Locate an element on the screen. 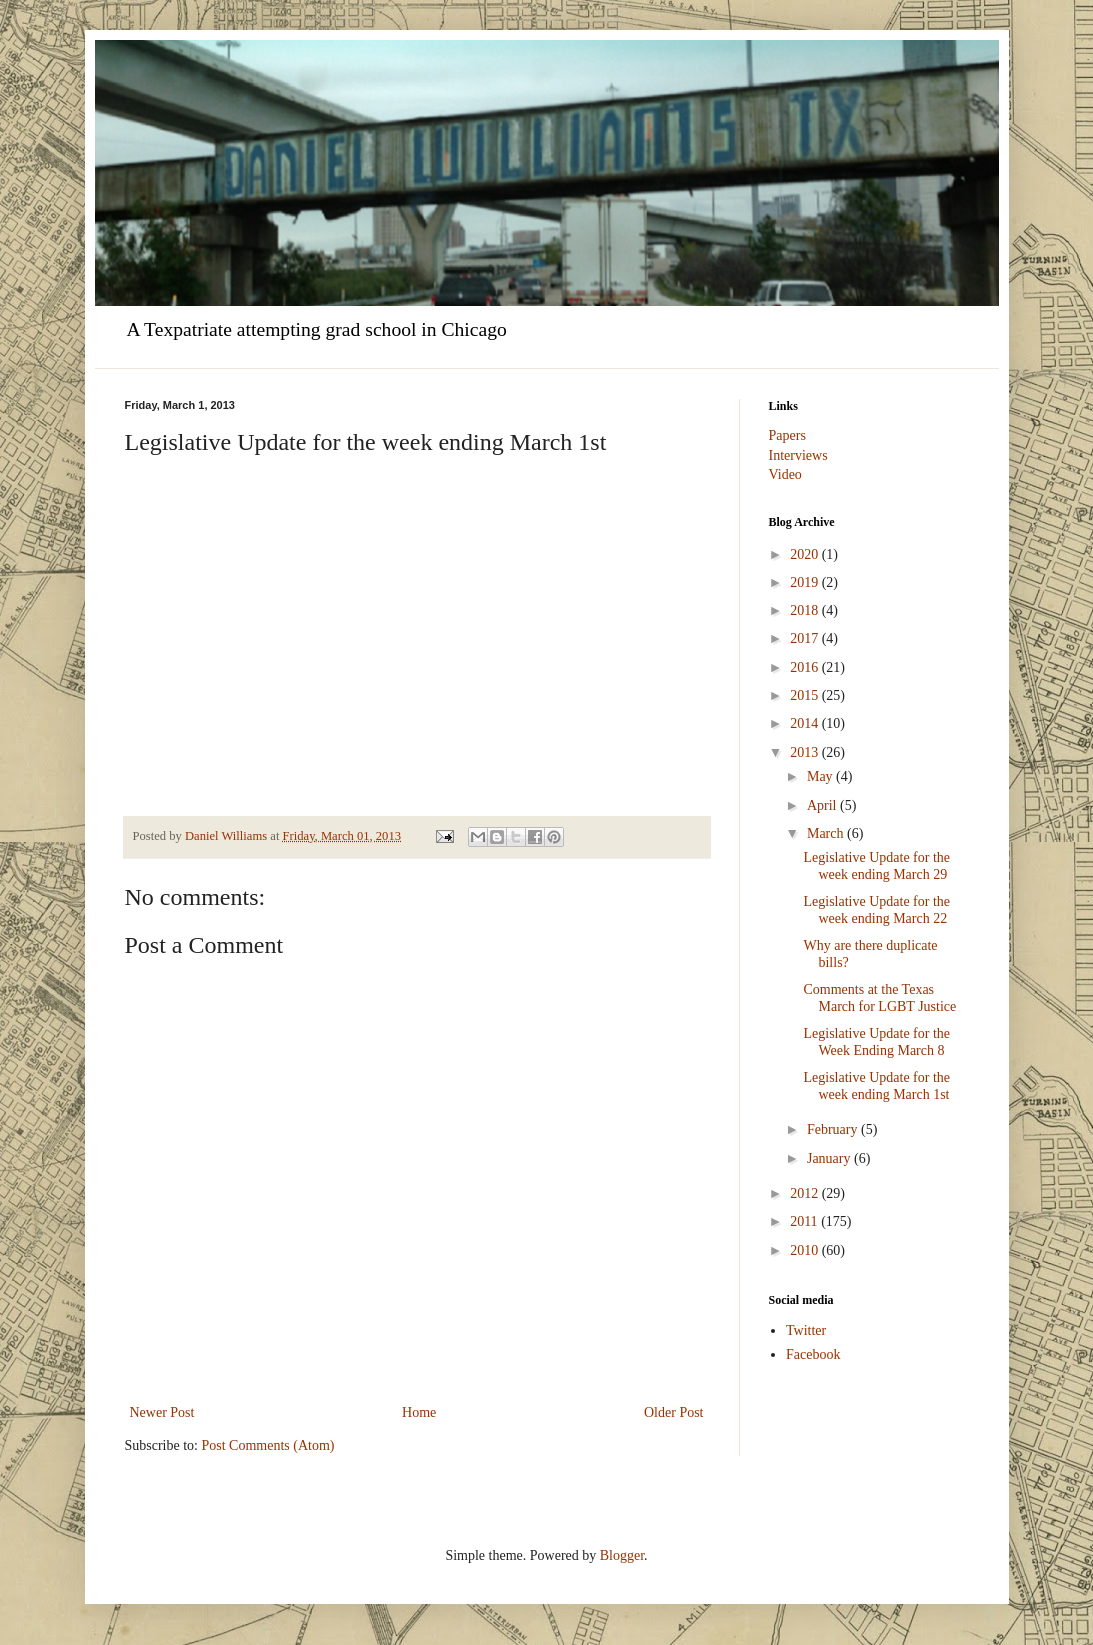  2016 is located at coordinates (806, 667).